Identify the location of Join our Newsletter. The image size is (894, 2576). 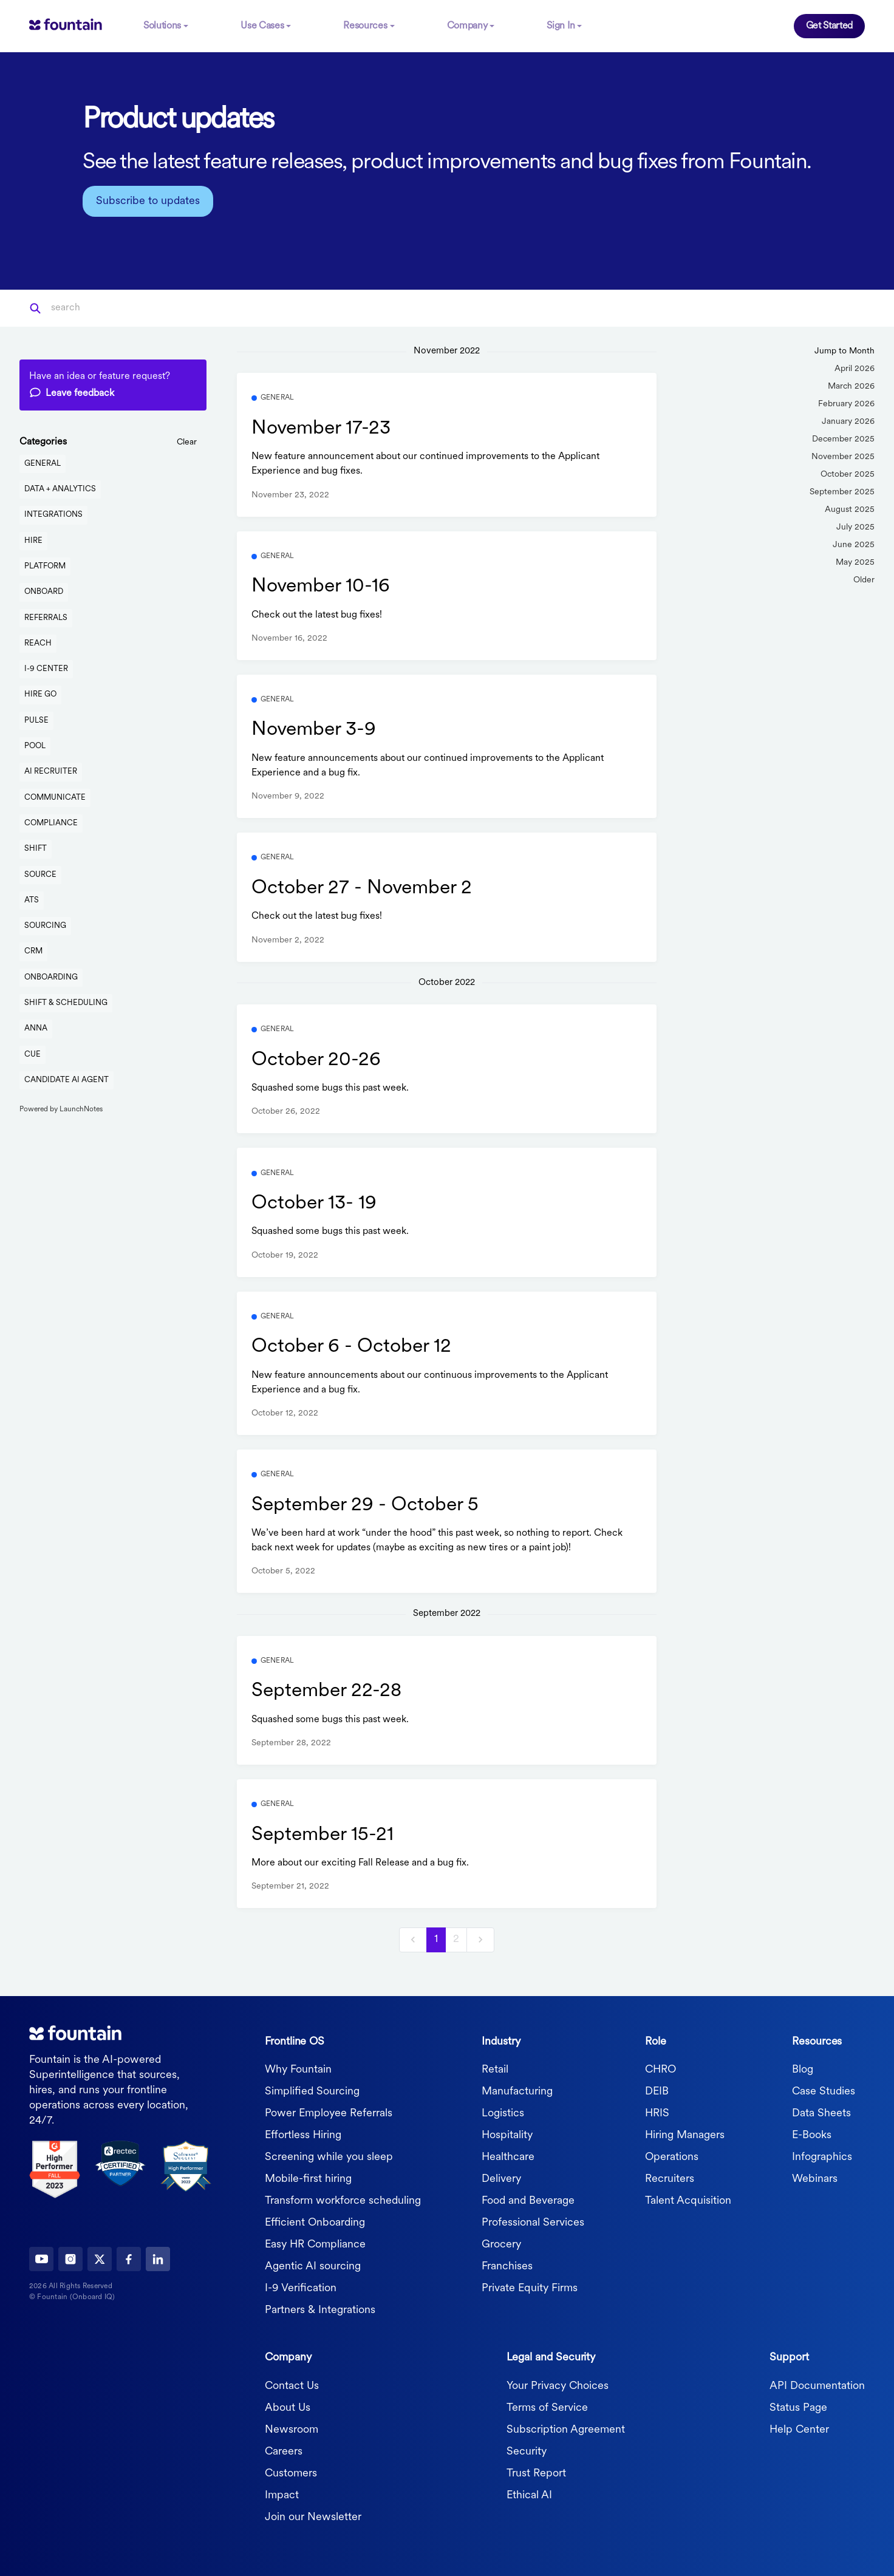
(313, 2516).